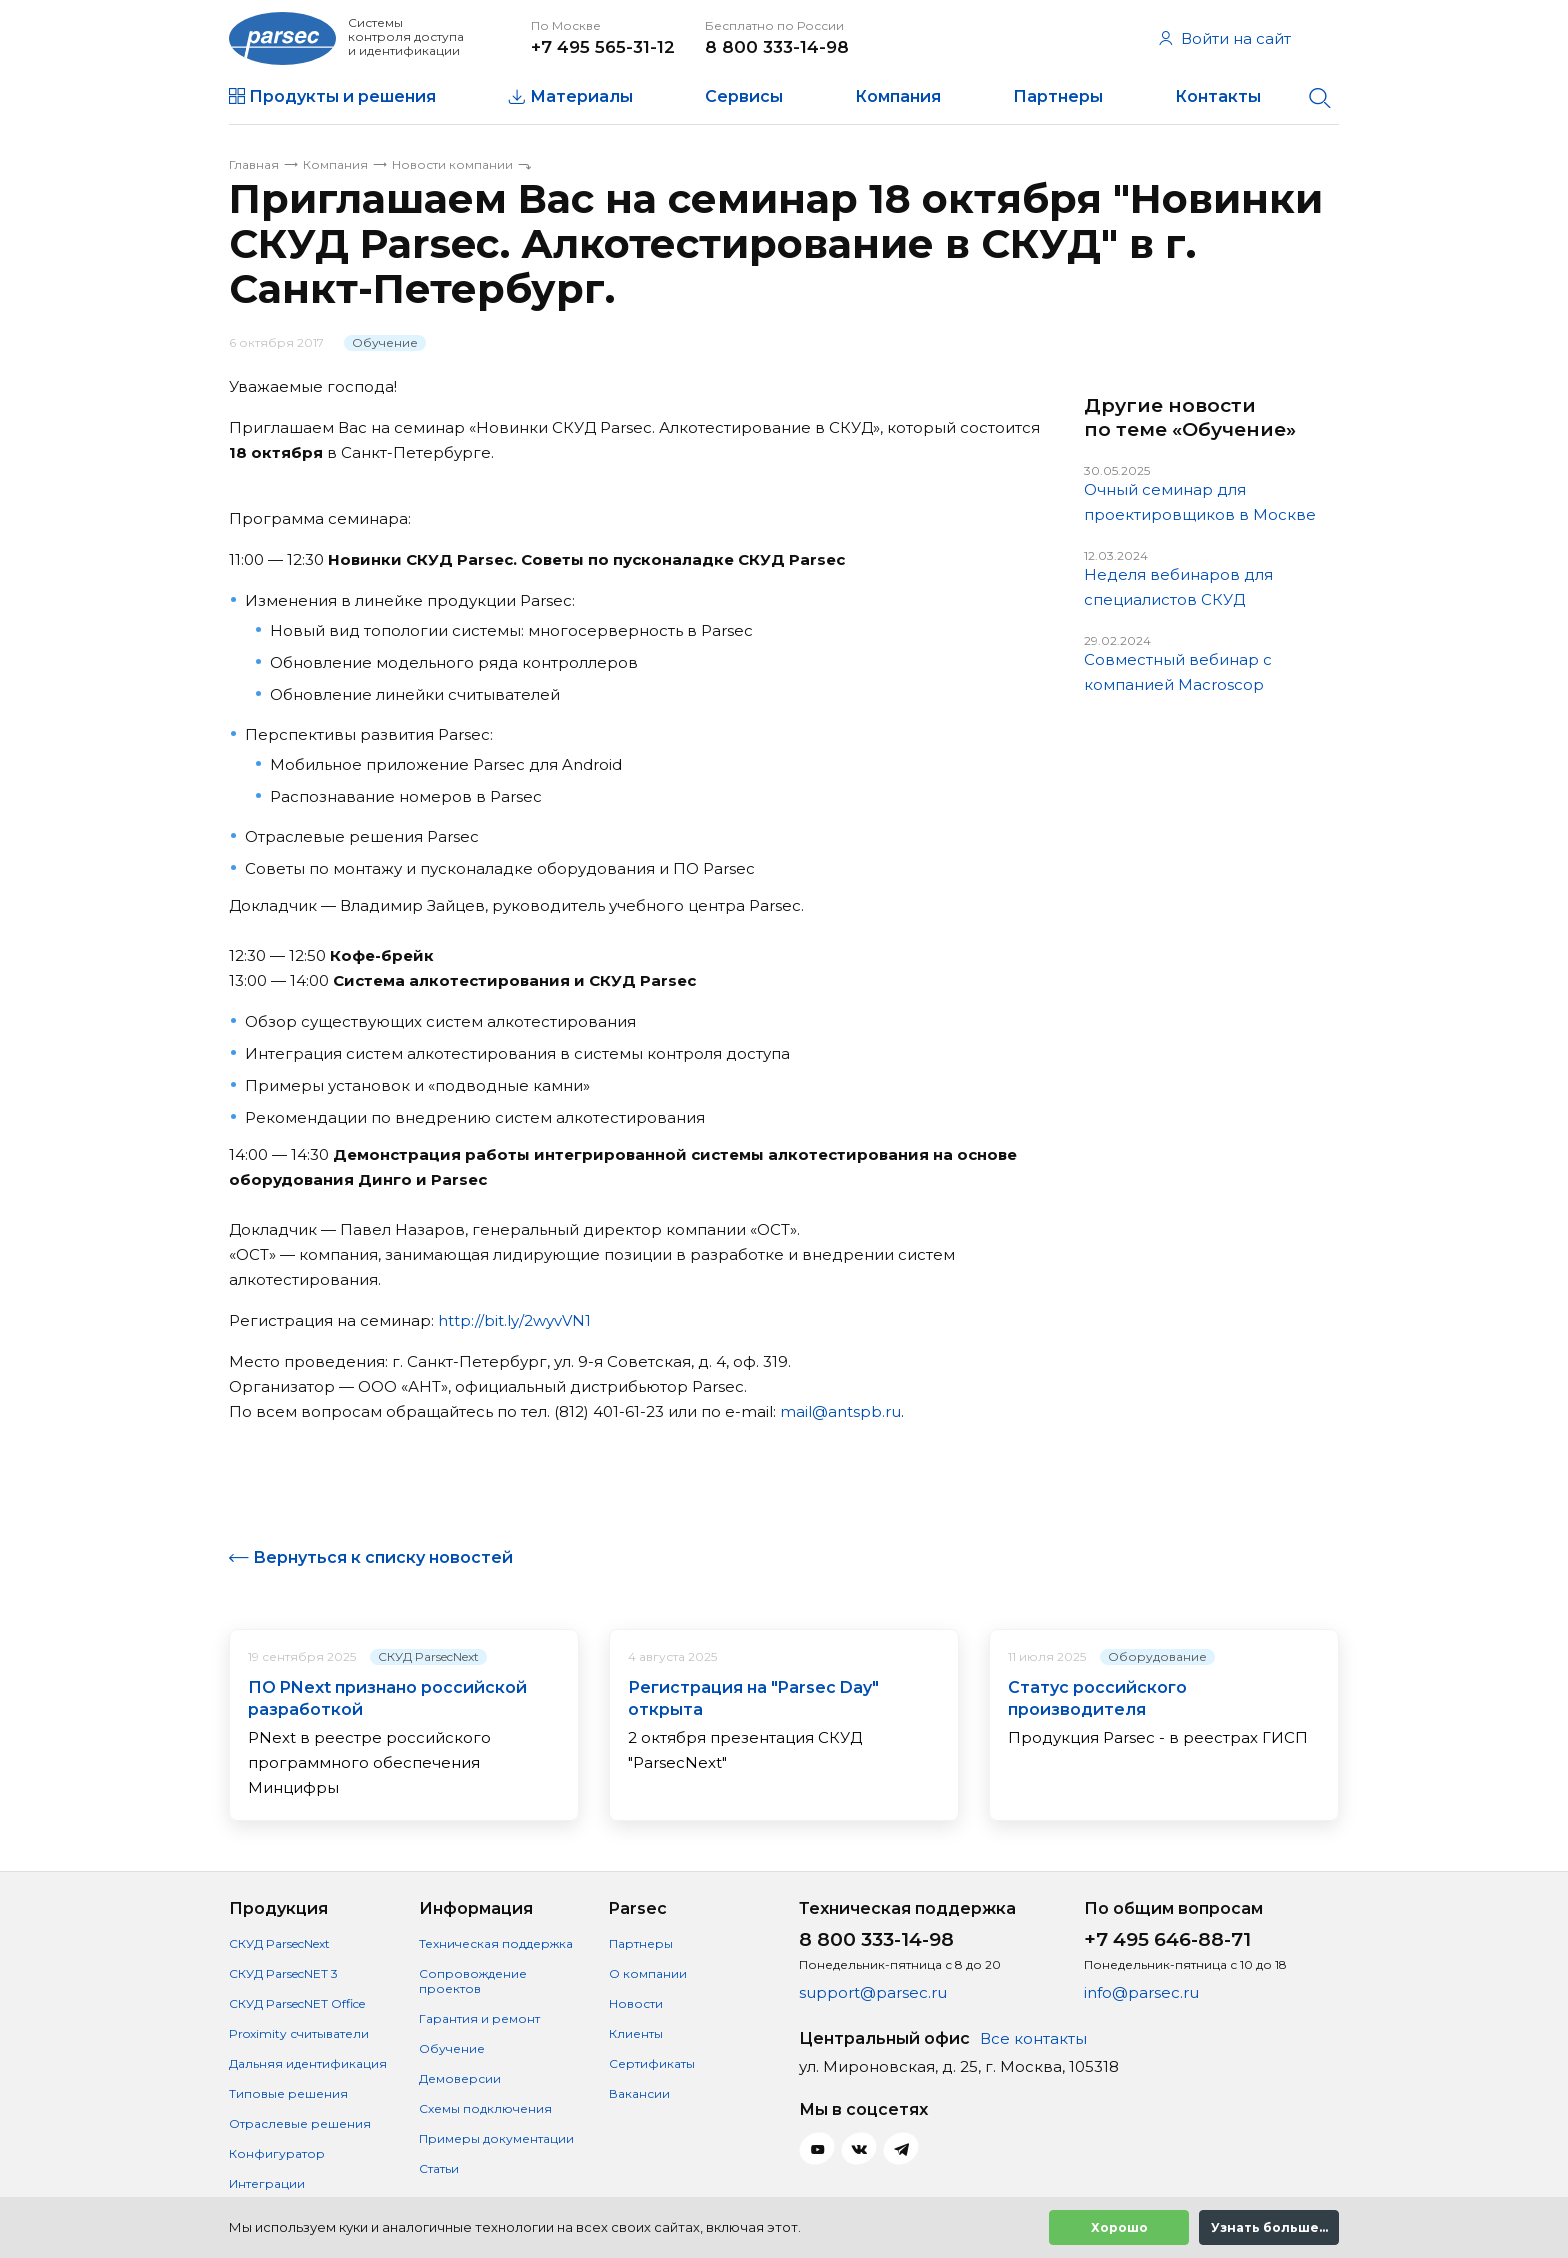 The image size is (1568, 2258). Describe the element at coordinates (308, 2063) in the screenshot. I see `Дальняя идентификация` at that location.